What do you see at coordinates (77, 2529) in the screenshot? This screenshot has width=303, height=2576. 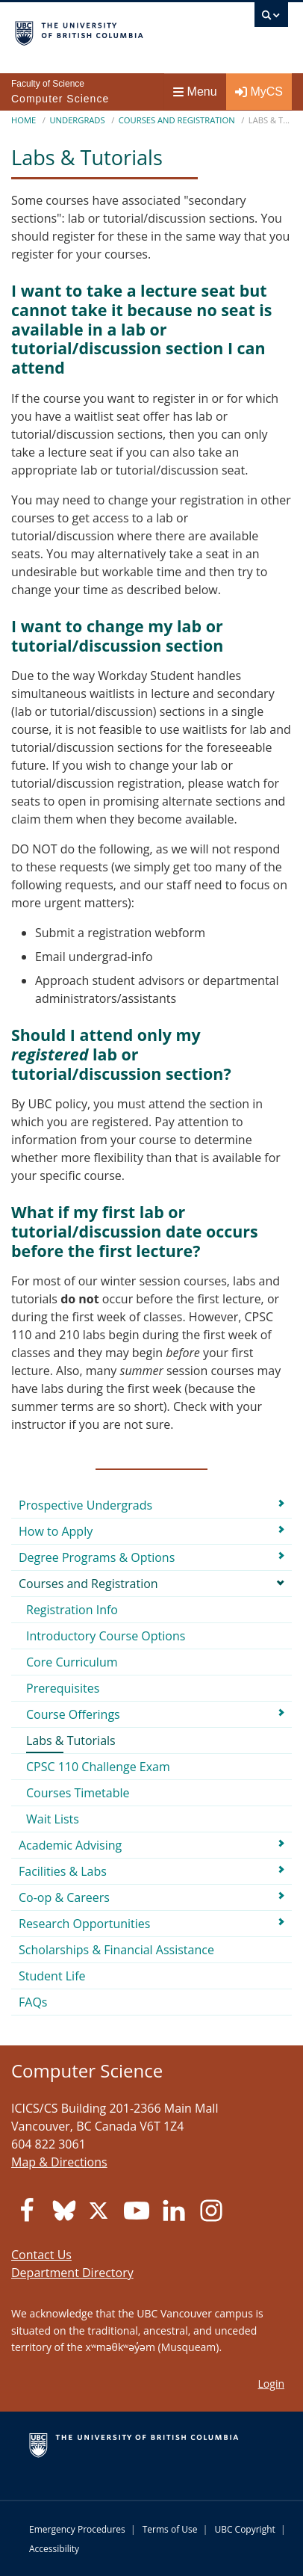 I see `Emergency Procedures` at bounding box center [77, 2529].